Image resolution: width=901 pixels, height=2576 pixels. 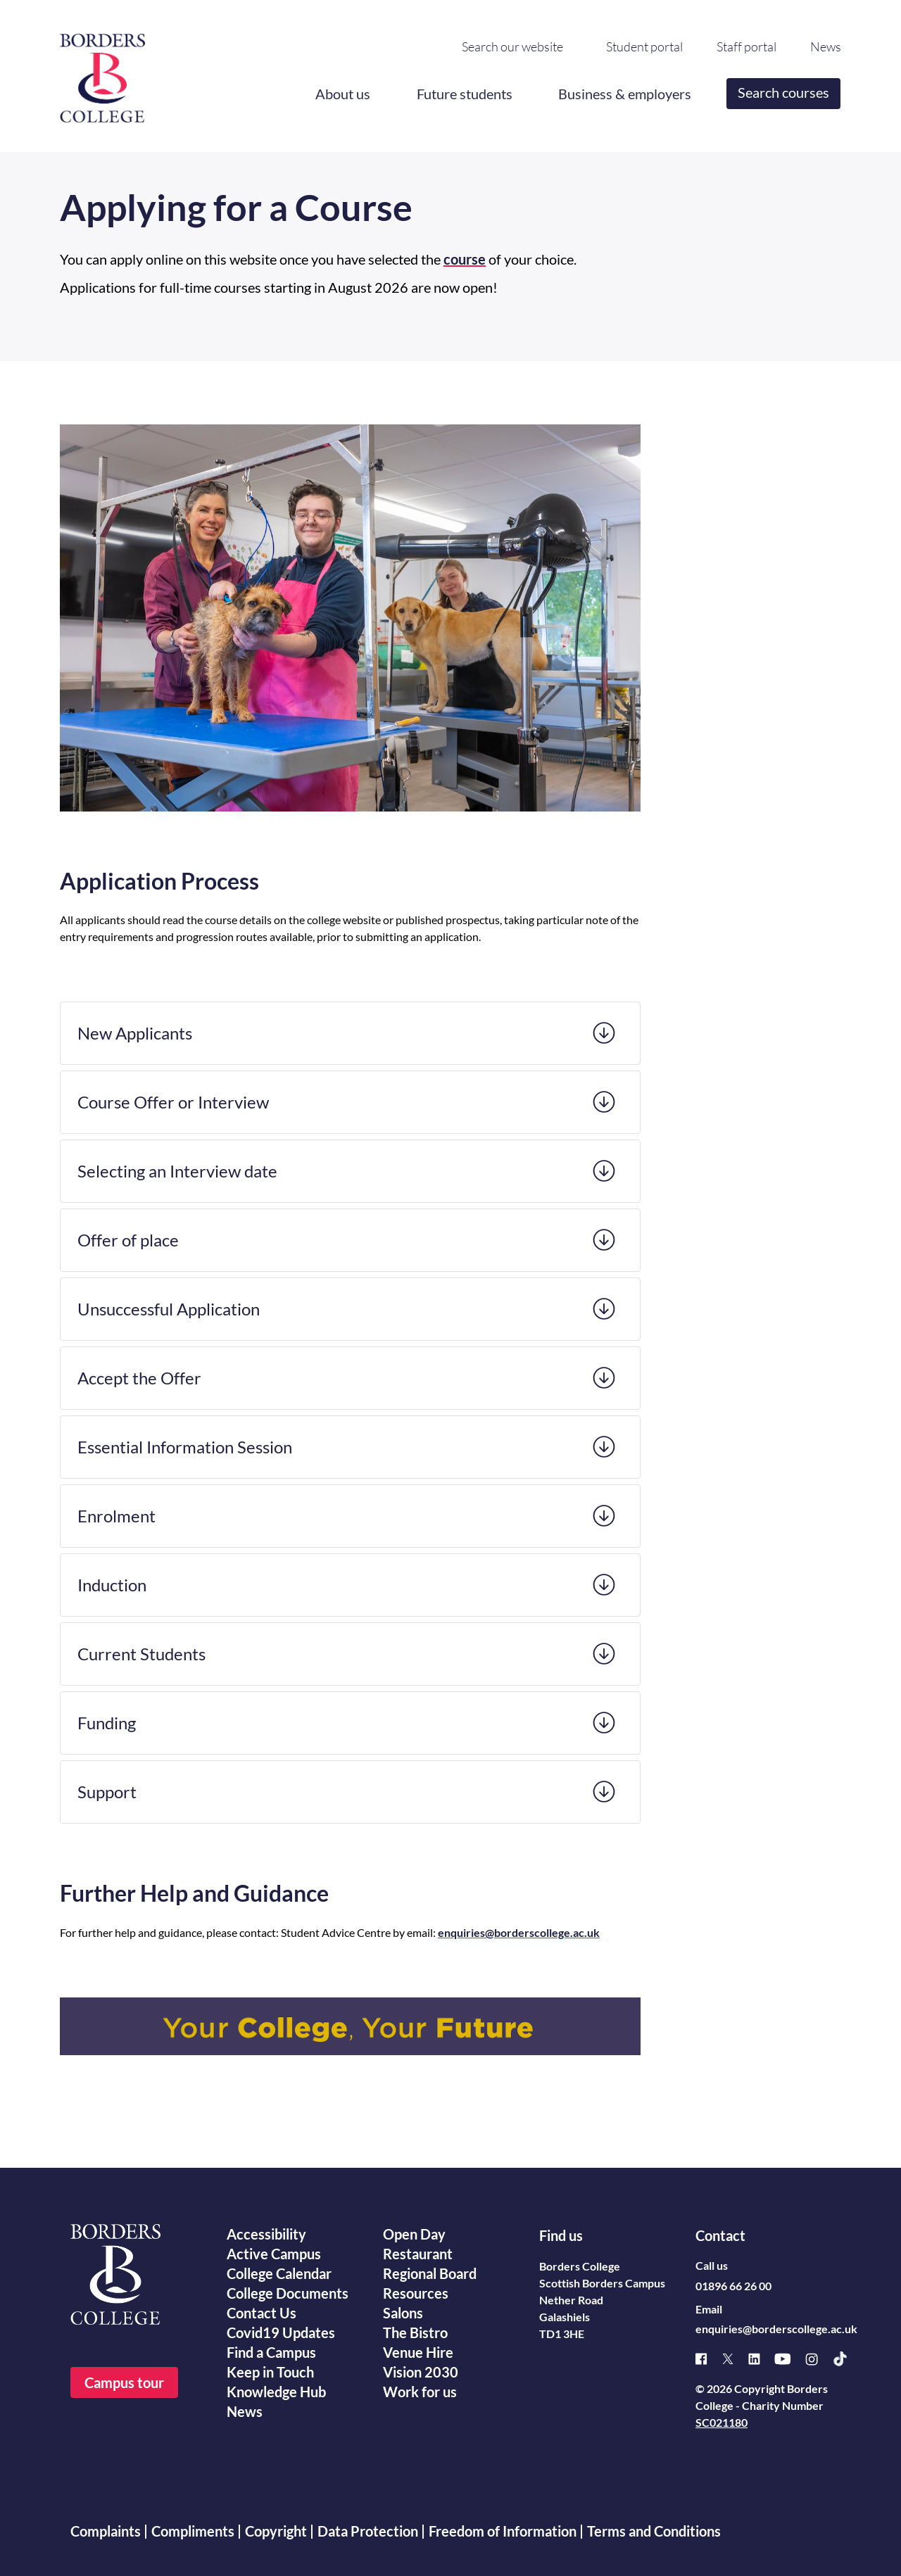 I want to click on News, so click(x=825, y=47).